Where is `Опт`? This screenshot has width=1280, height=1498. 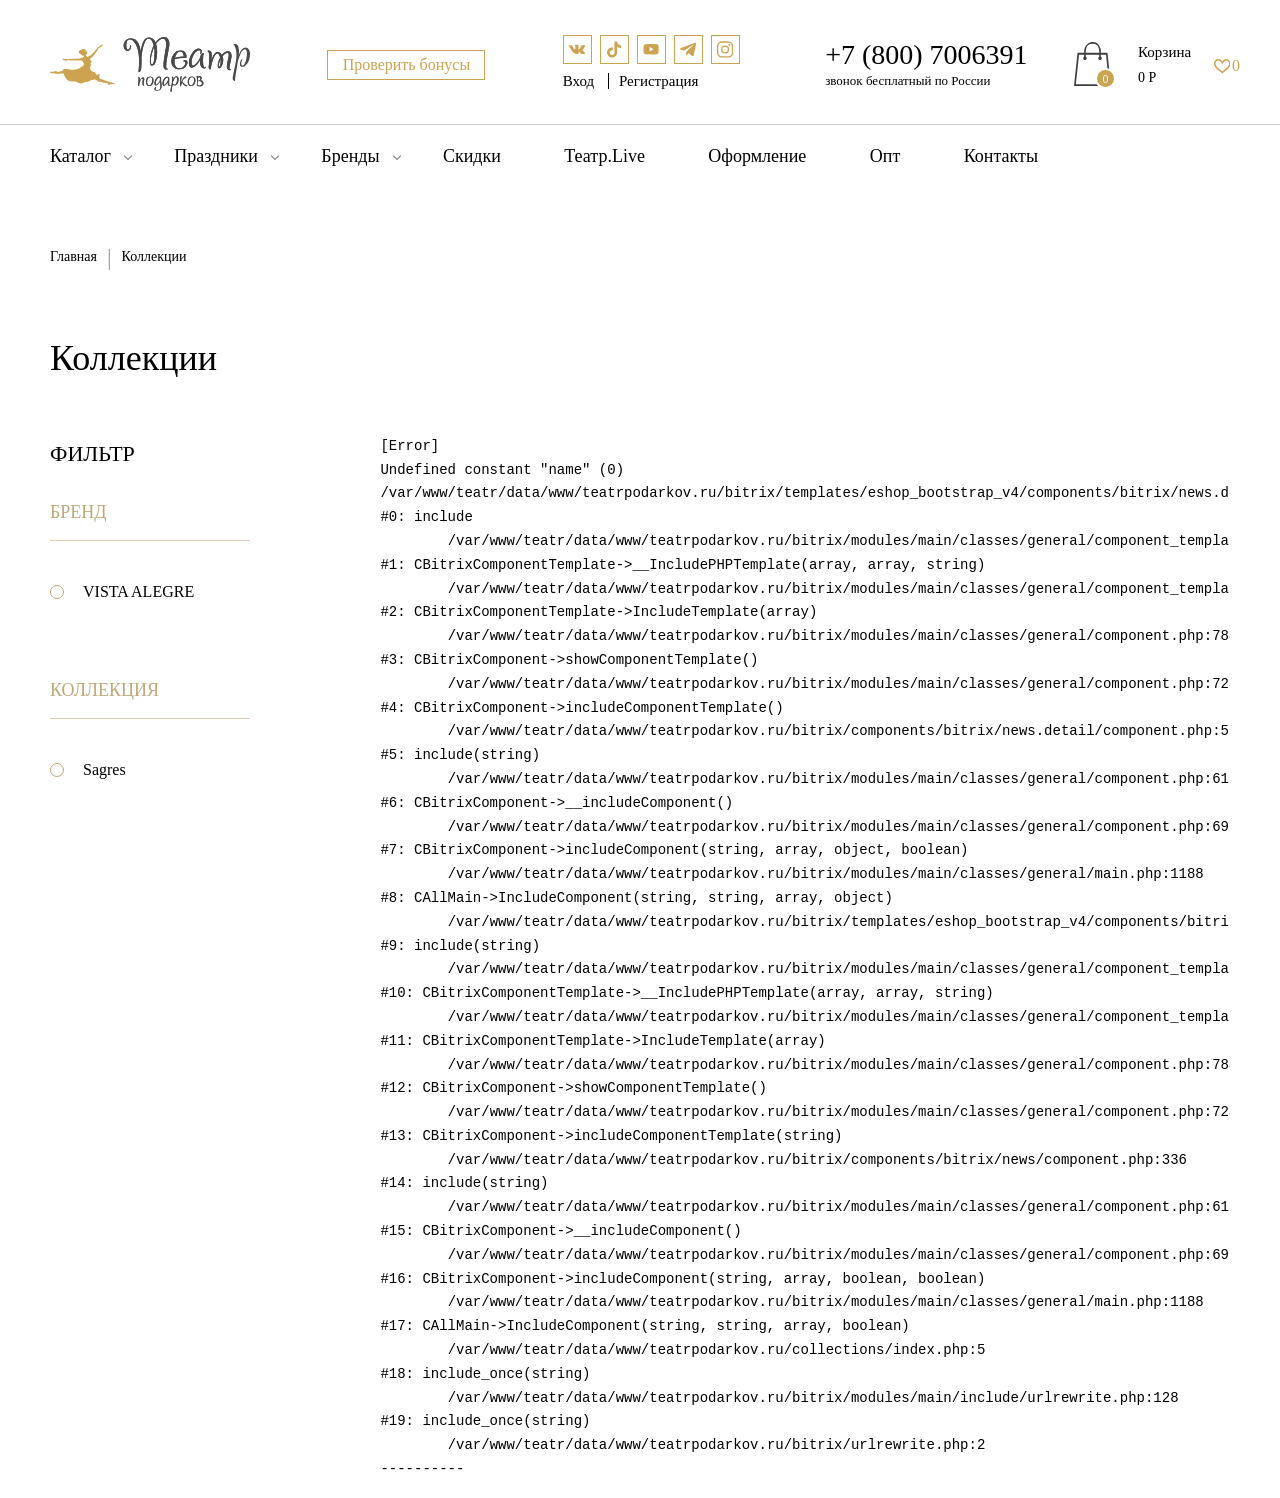
Опт is located at coordinates (885, 156).